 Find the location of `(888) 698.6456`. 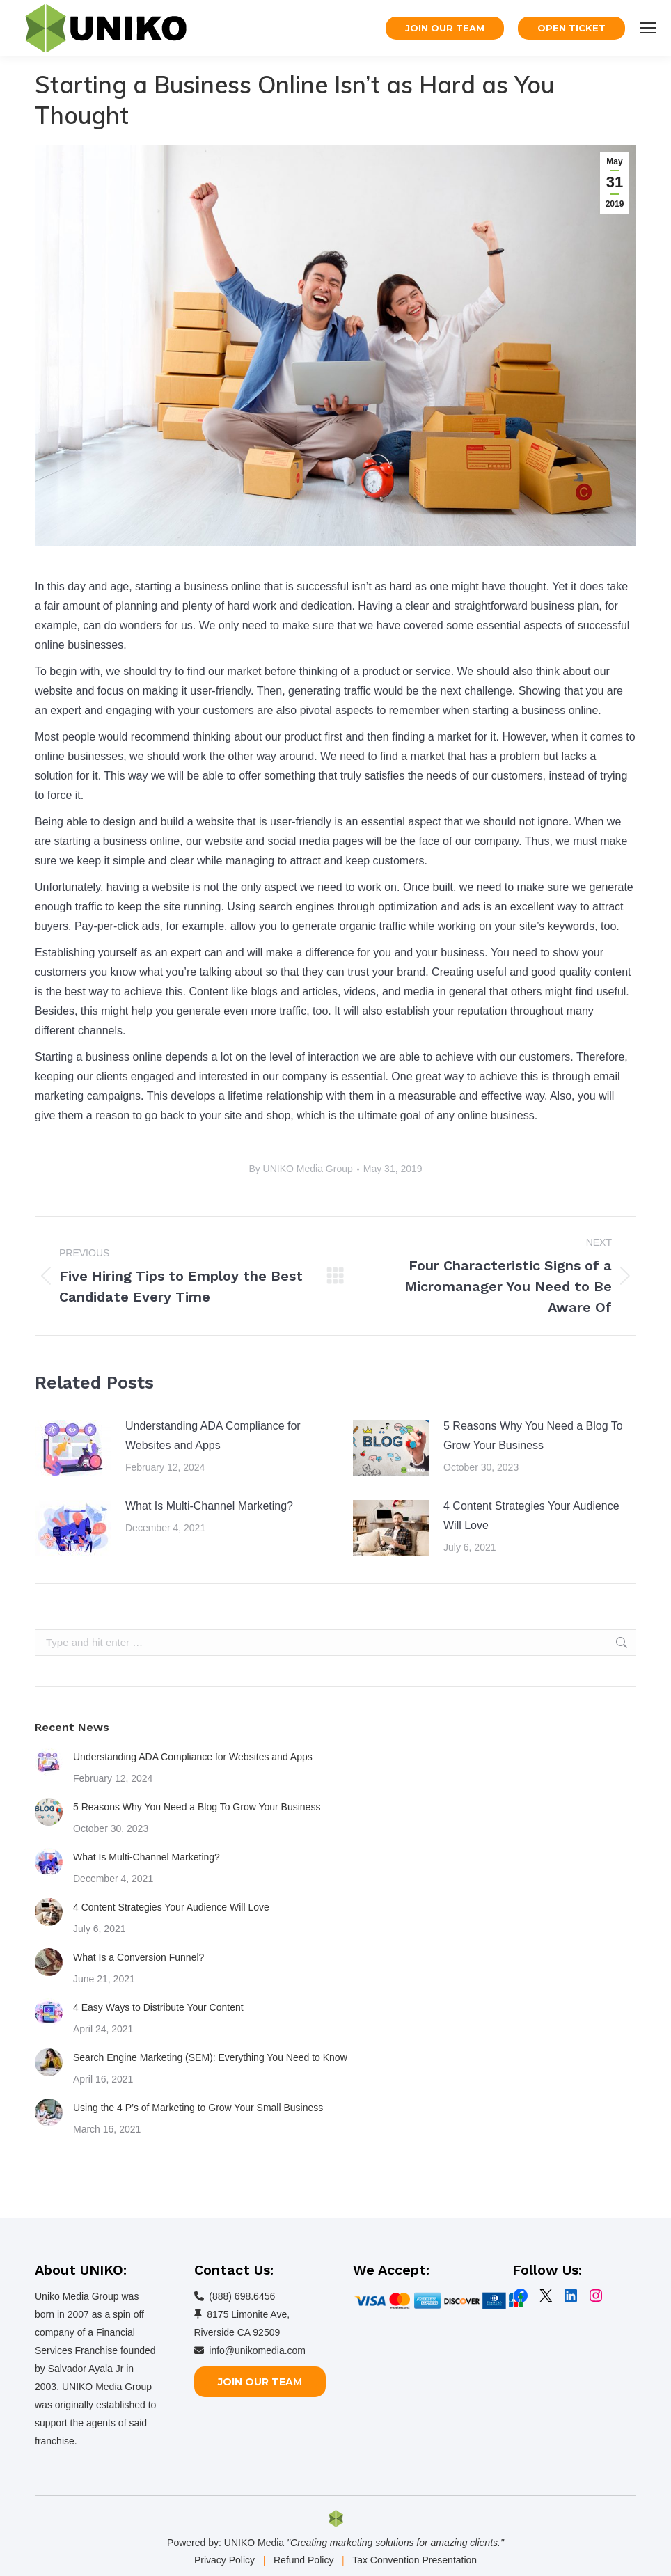

(888) 698.6456 is located at coordinates (242, 2296).